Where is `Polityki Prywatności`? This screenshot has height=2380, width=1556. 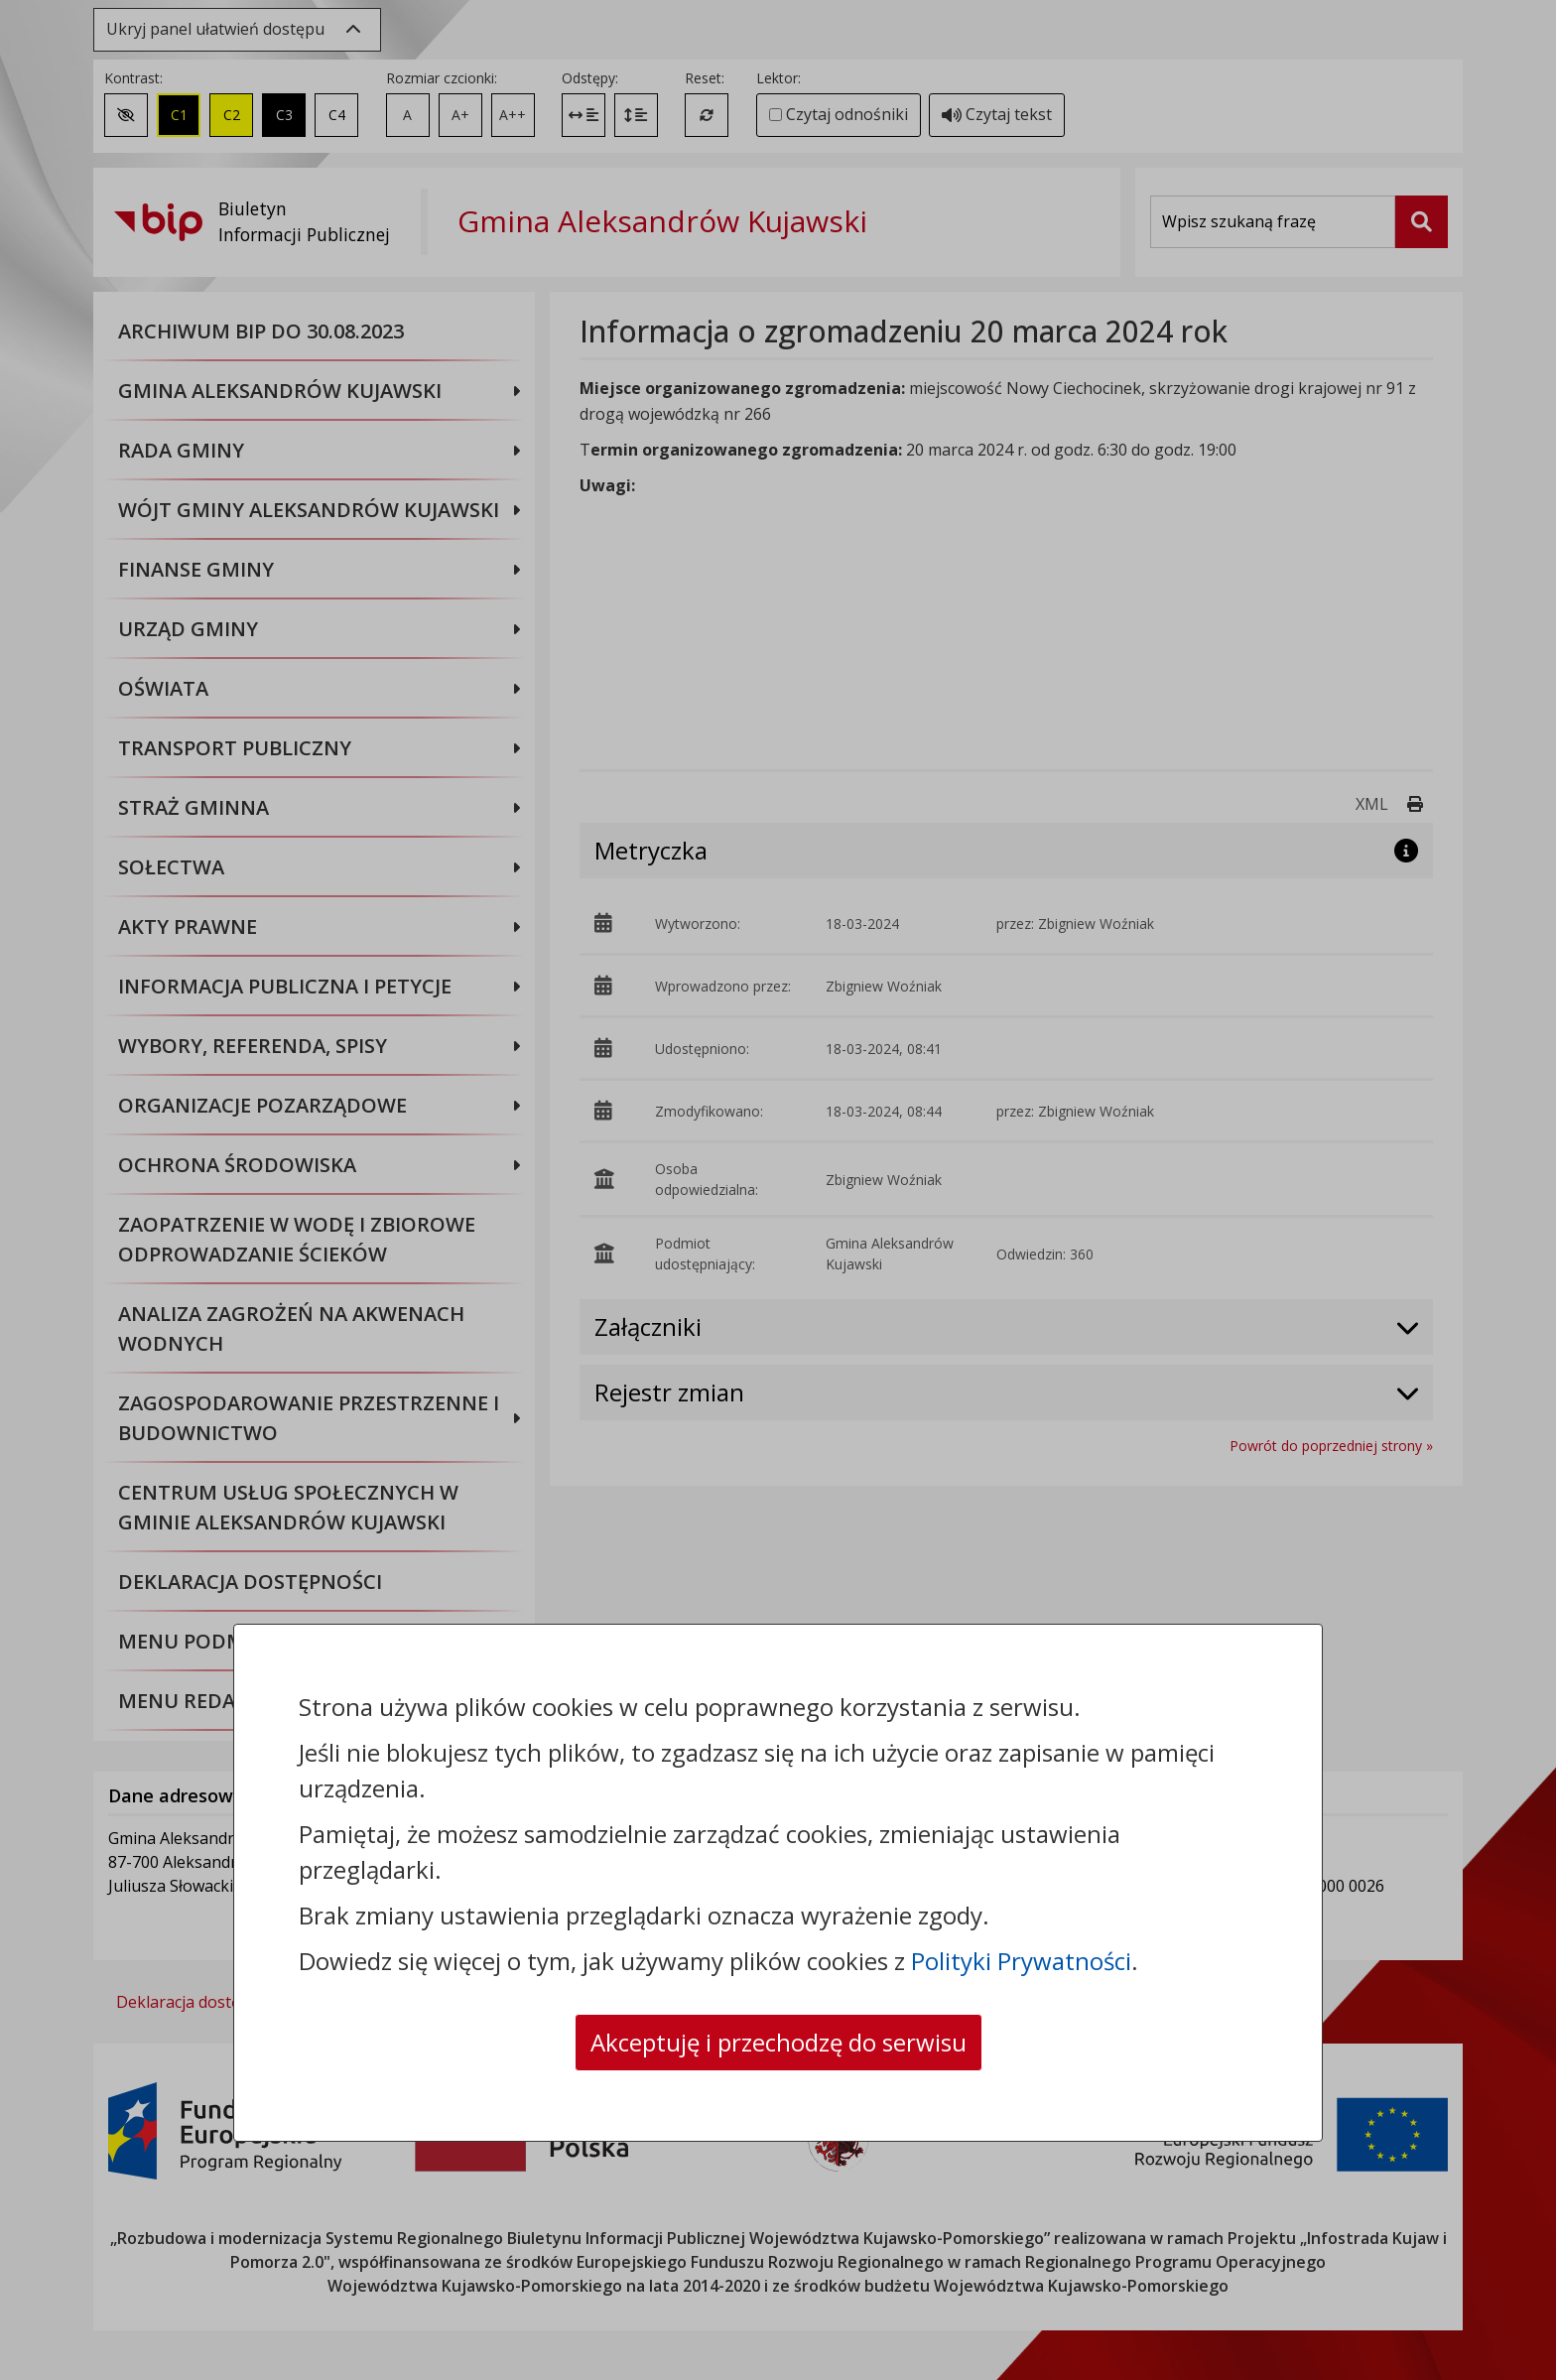
Polityki Prywatności is located at coordinates (1021, 1960).